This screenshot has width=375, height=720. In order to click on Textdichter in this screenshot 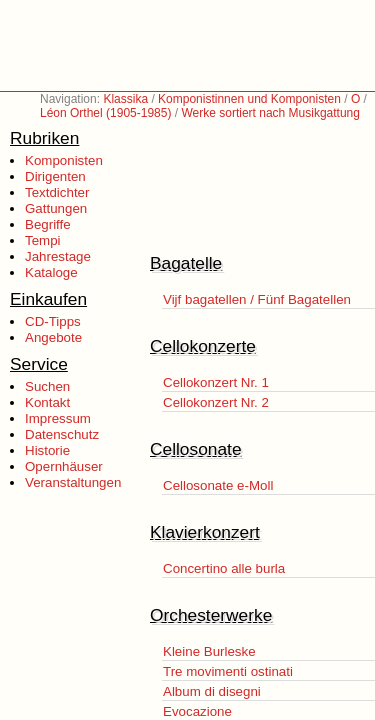, I will do `click(57, 192)`.